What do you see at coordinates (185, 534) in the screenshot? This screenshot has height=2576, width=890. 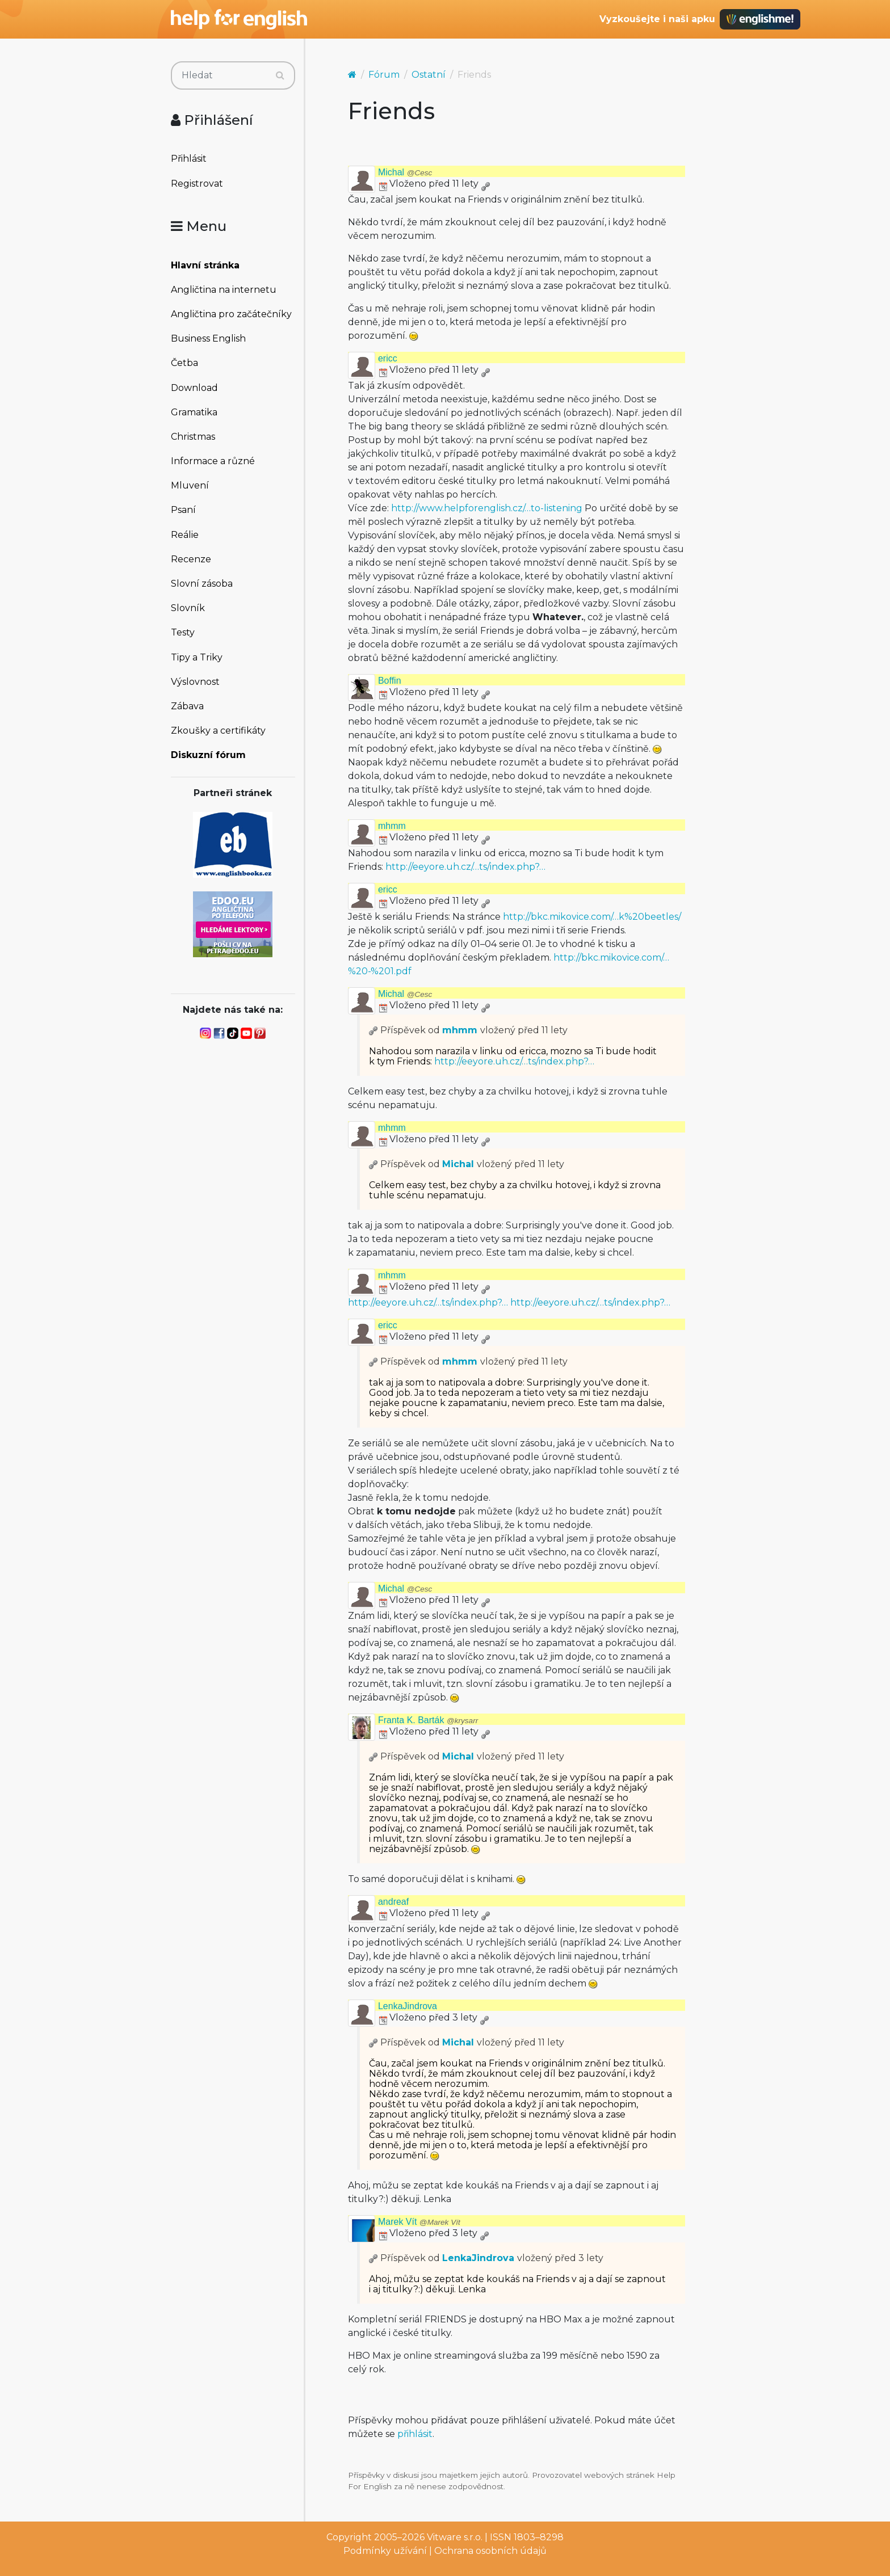 I see `Reálie` at bounding box center [185, 534].